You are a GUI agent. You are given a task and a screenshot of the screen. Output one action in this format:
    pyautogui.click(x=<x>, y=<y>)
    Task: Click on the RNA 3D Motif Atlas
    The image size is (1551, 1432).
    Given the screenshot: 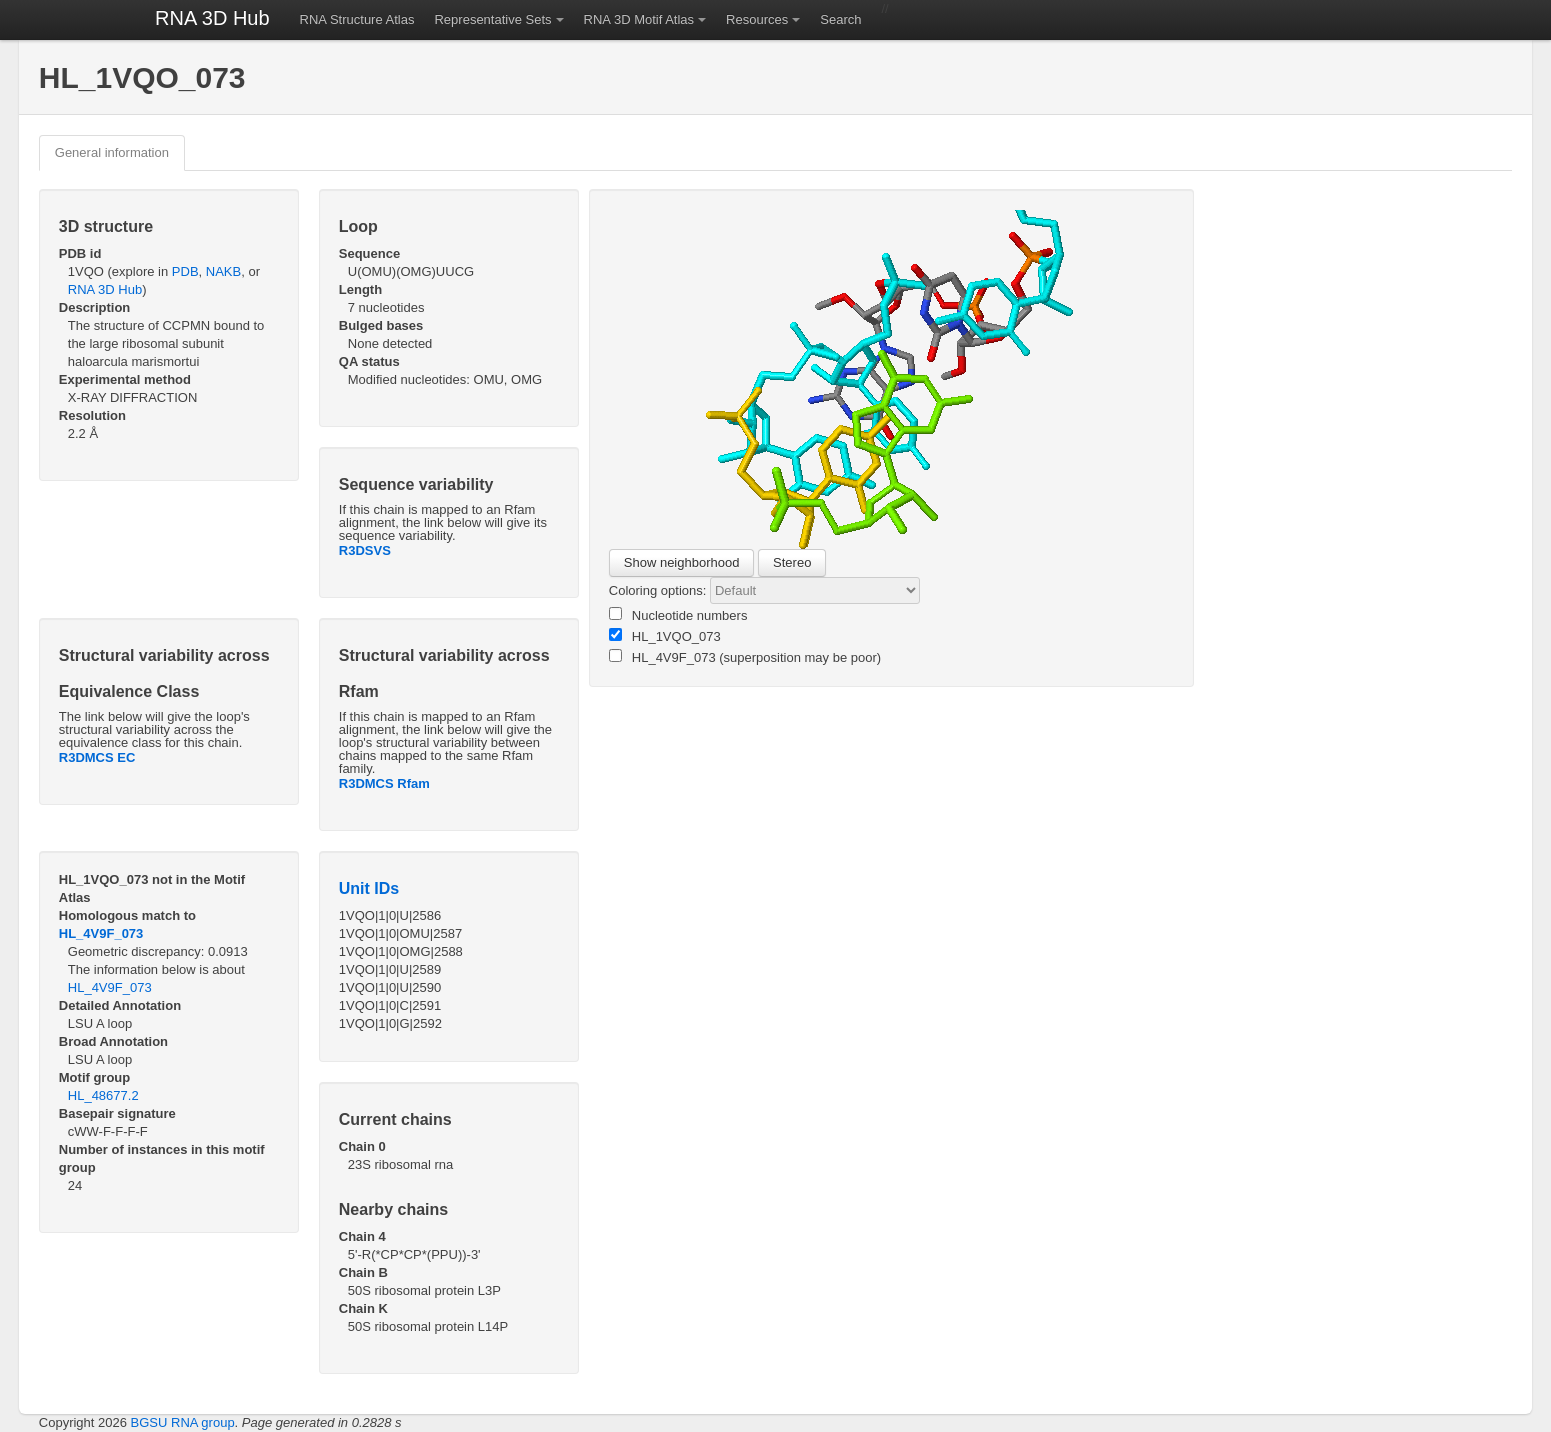 What is the action you would take?
    pyautogui.click(x=639, y=19)
    